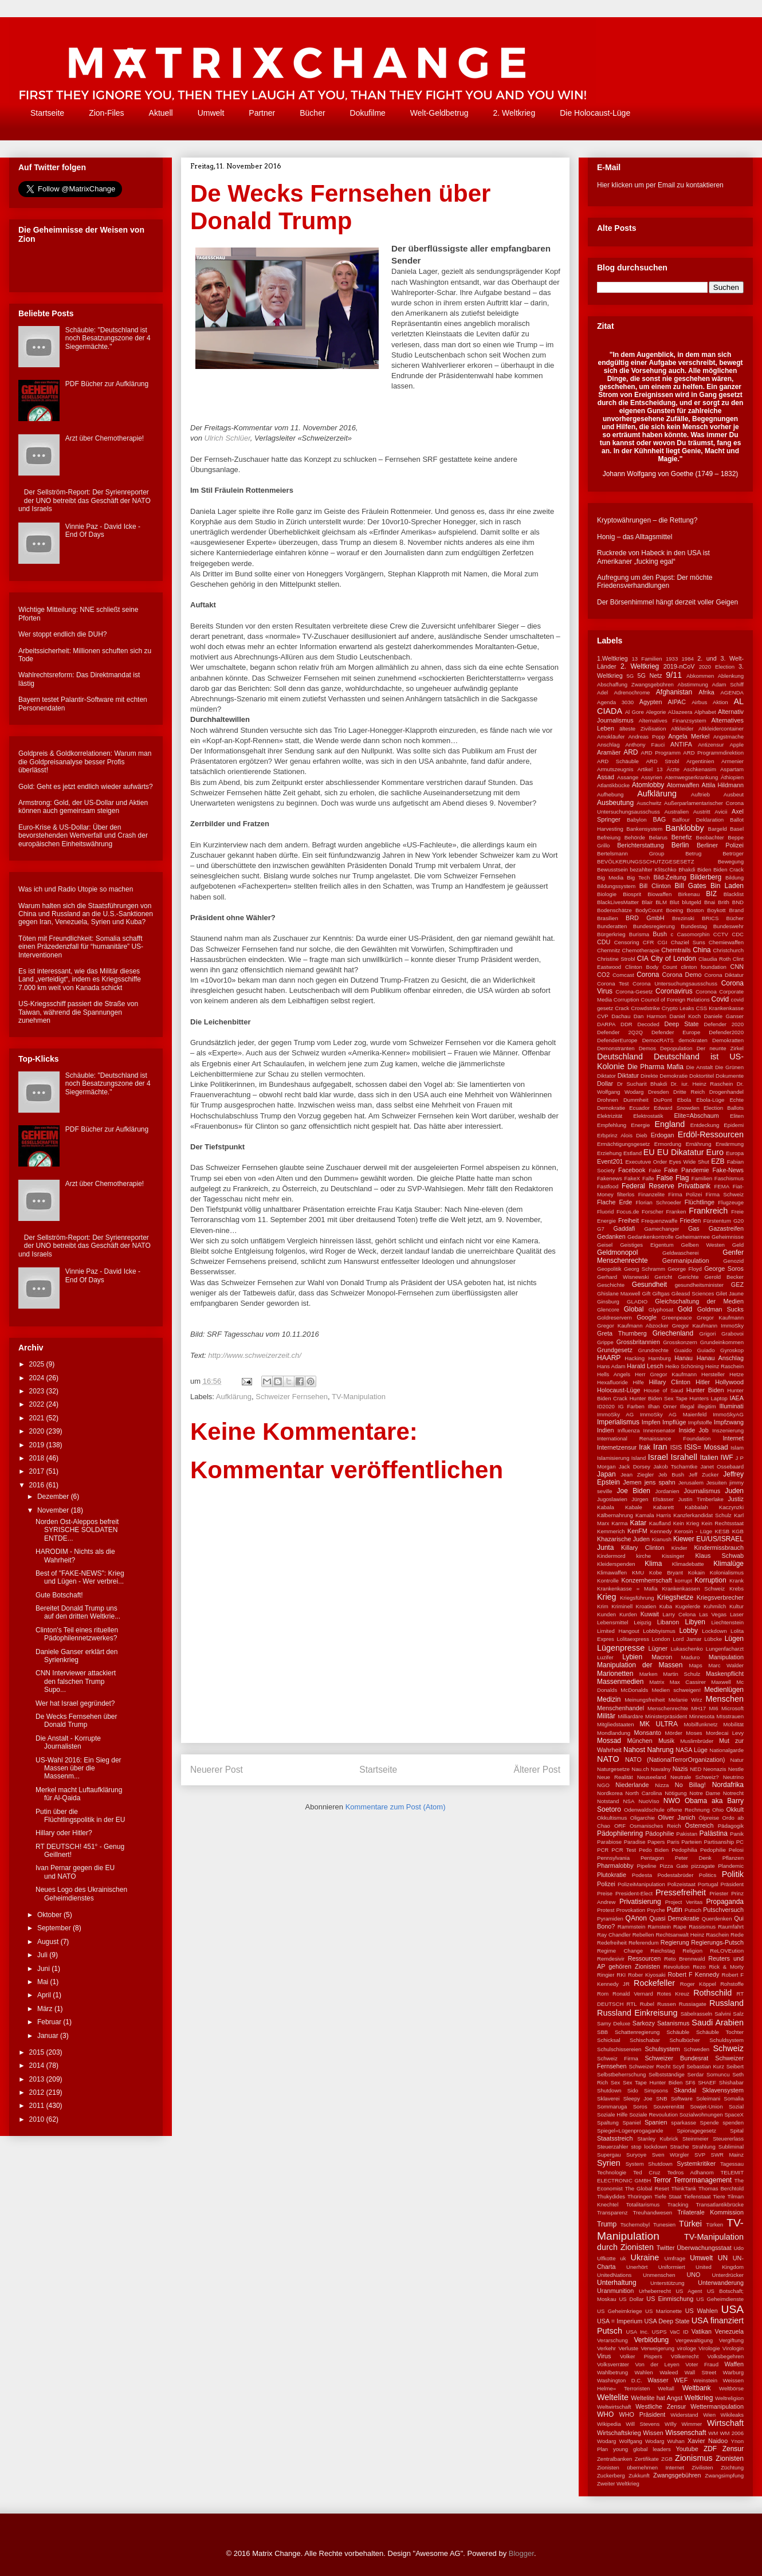 This screenshot has height=2576, width=762. What do you see at coordinates (611, 1125) in the screenshot?
I see `Empfehlung` at bounding box center [611, 1125].